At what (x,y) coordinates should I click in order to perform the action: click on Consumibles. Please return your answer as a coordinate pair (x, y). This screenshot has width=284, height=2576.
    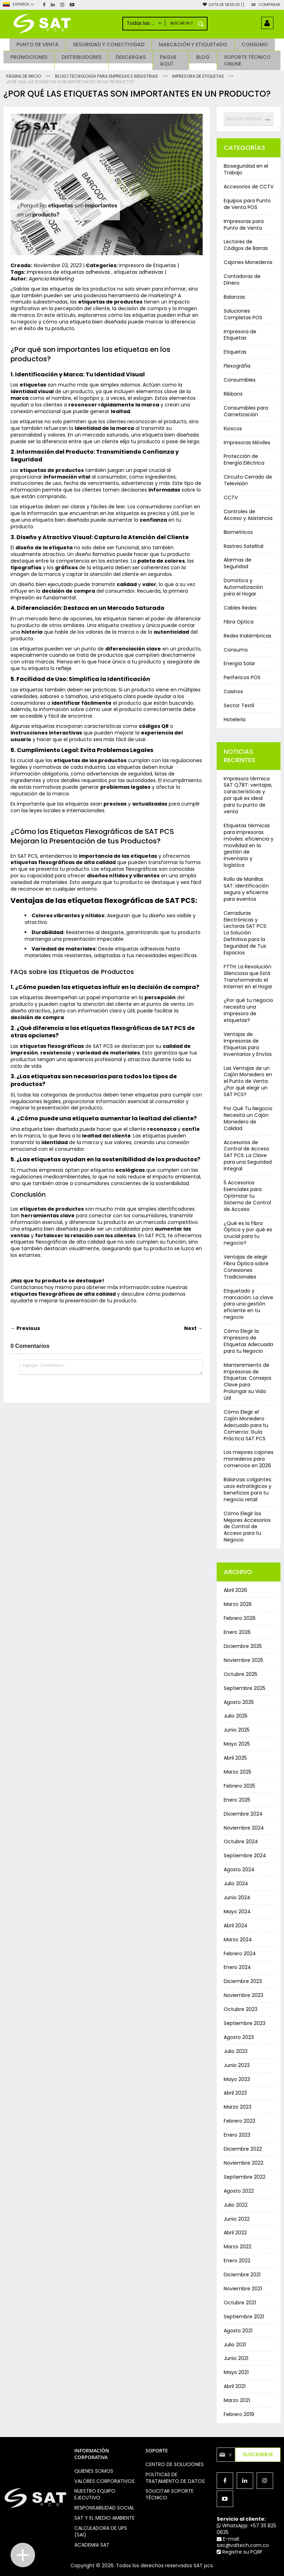
    Looking at the image, I should click on (240, 379).